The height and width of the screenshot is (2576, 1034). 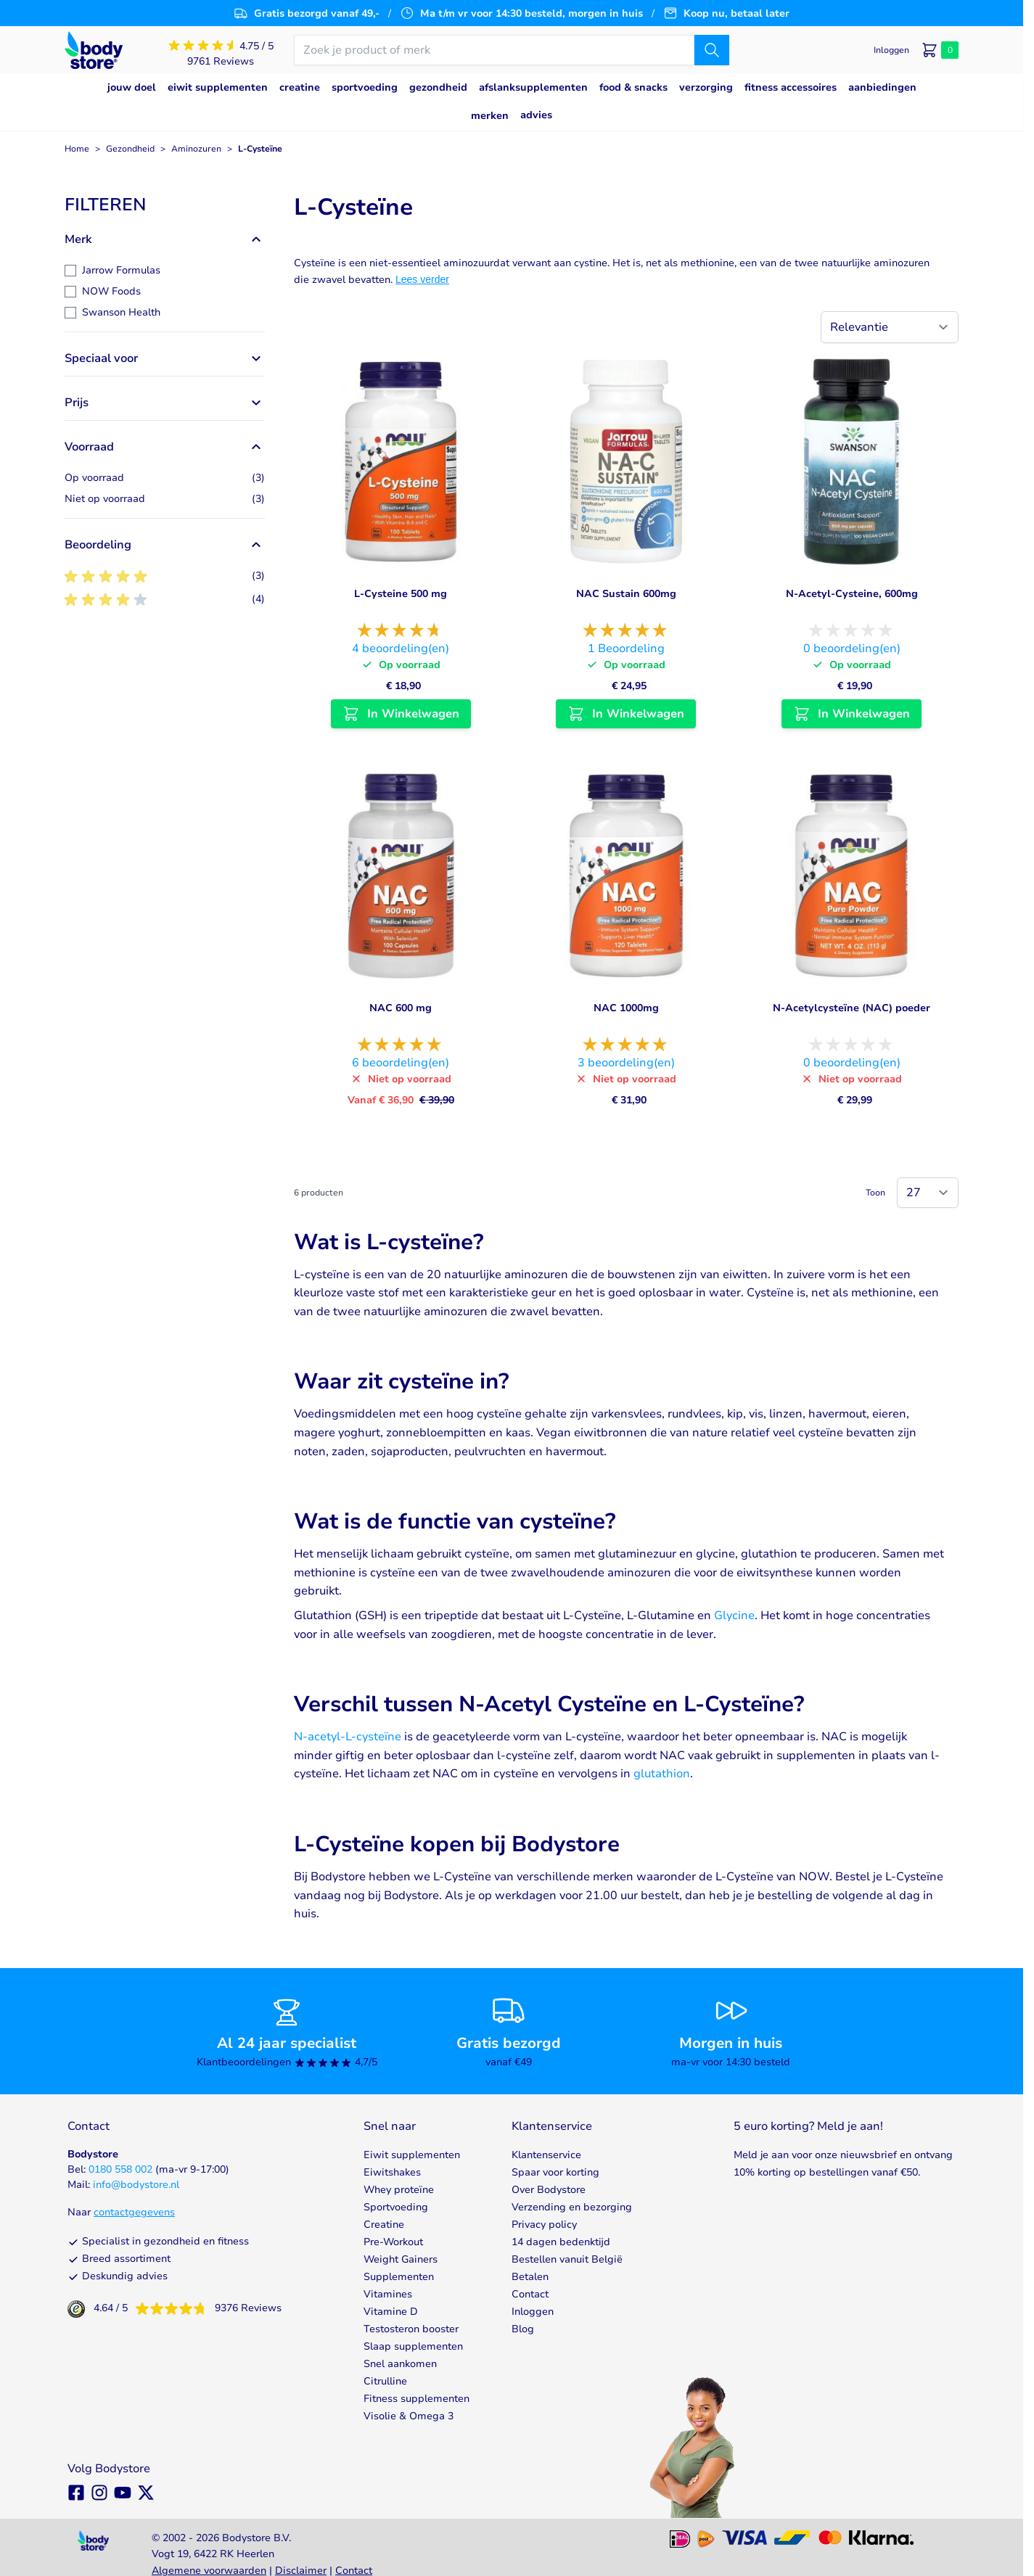 What do you see at coordinates (94, 50) in the screenshot?
I see `[Go to Home page]` at bounding box center [94, 50].